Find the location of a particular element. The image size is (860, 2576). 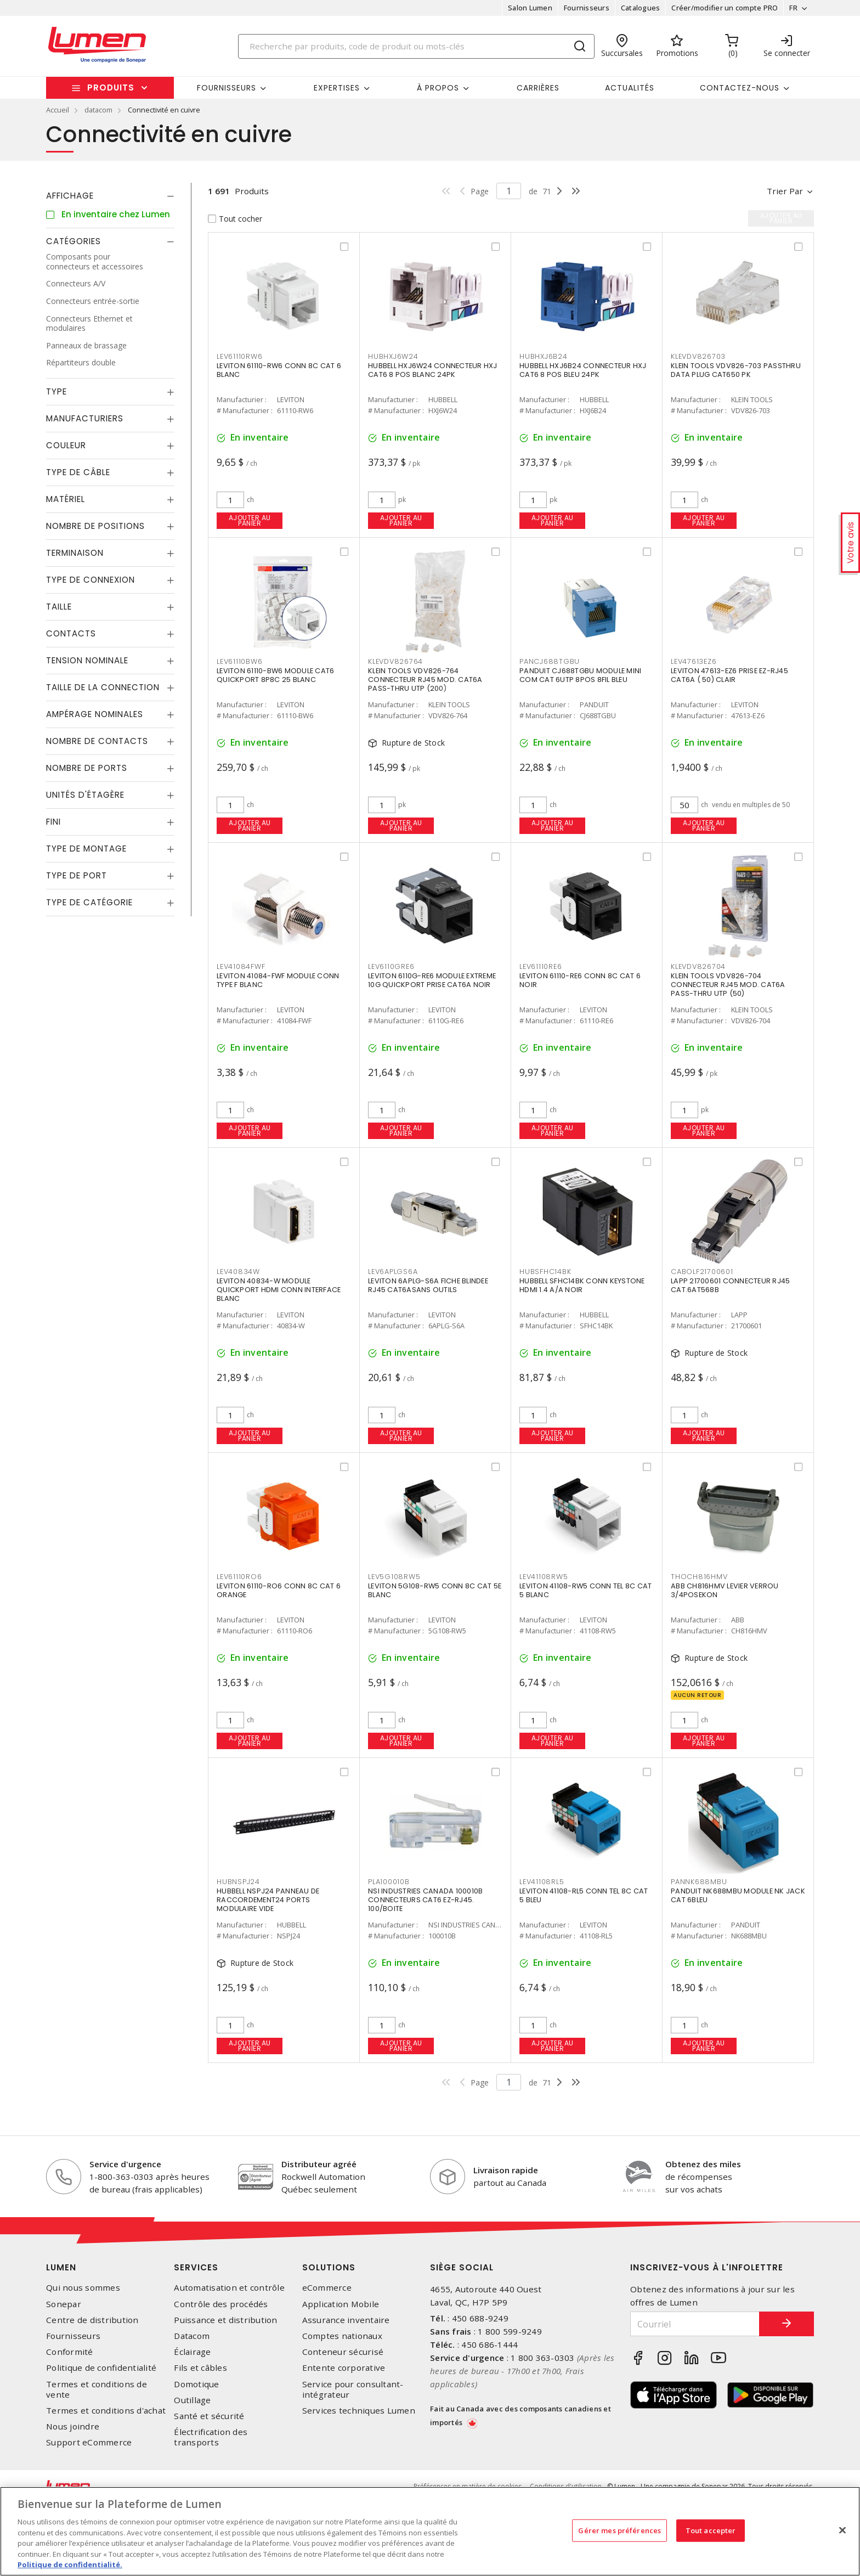

Nous joindre is located at coordinates (72, 2426).